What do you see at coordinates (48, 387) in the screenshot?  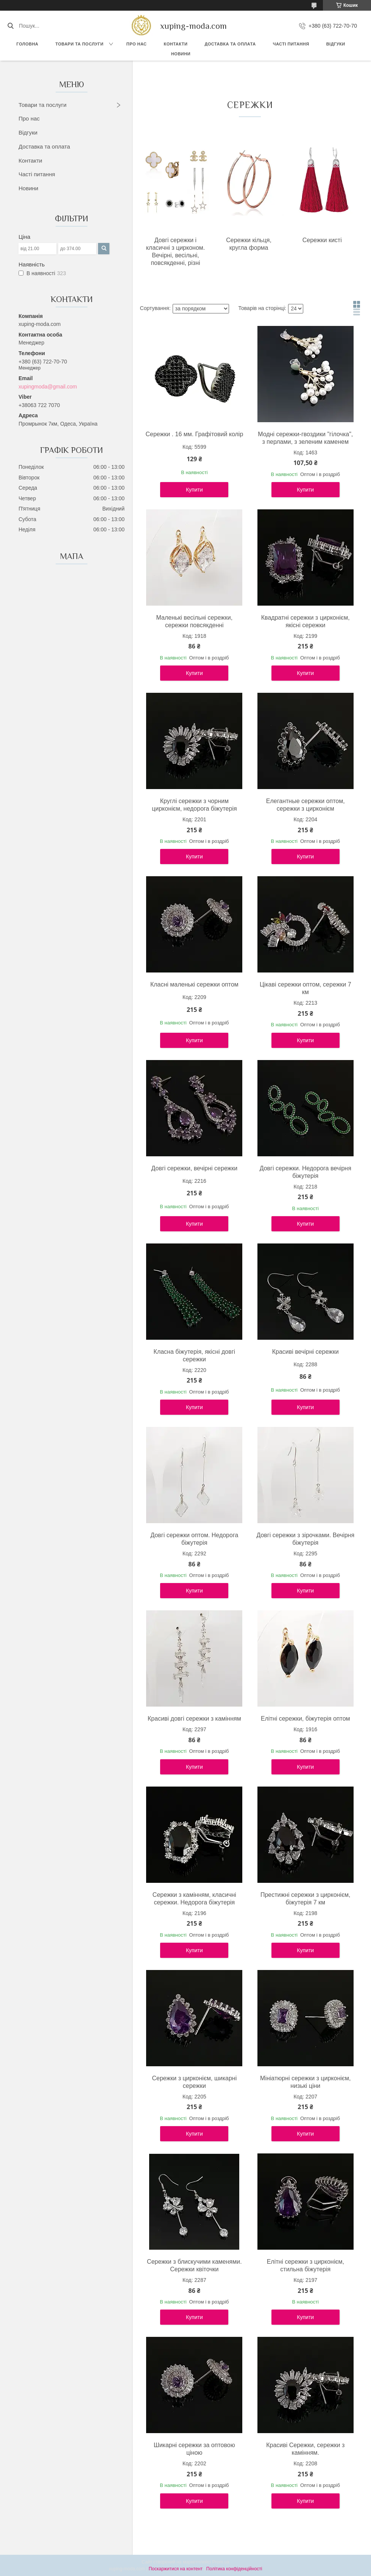 I see `xupingmoda@gmail.com` at bounding box center [48, 387].